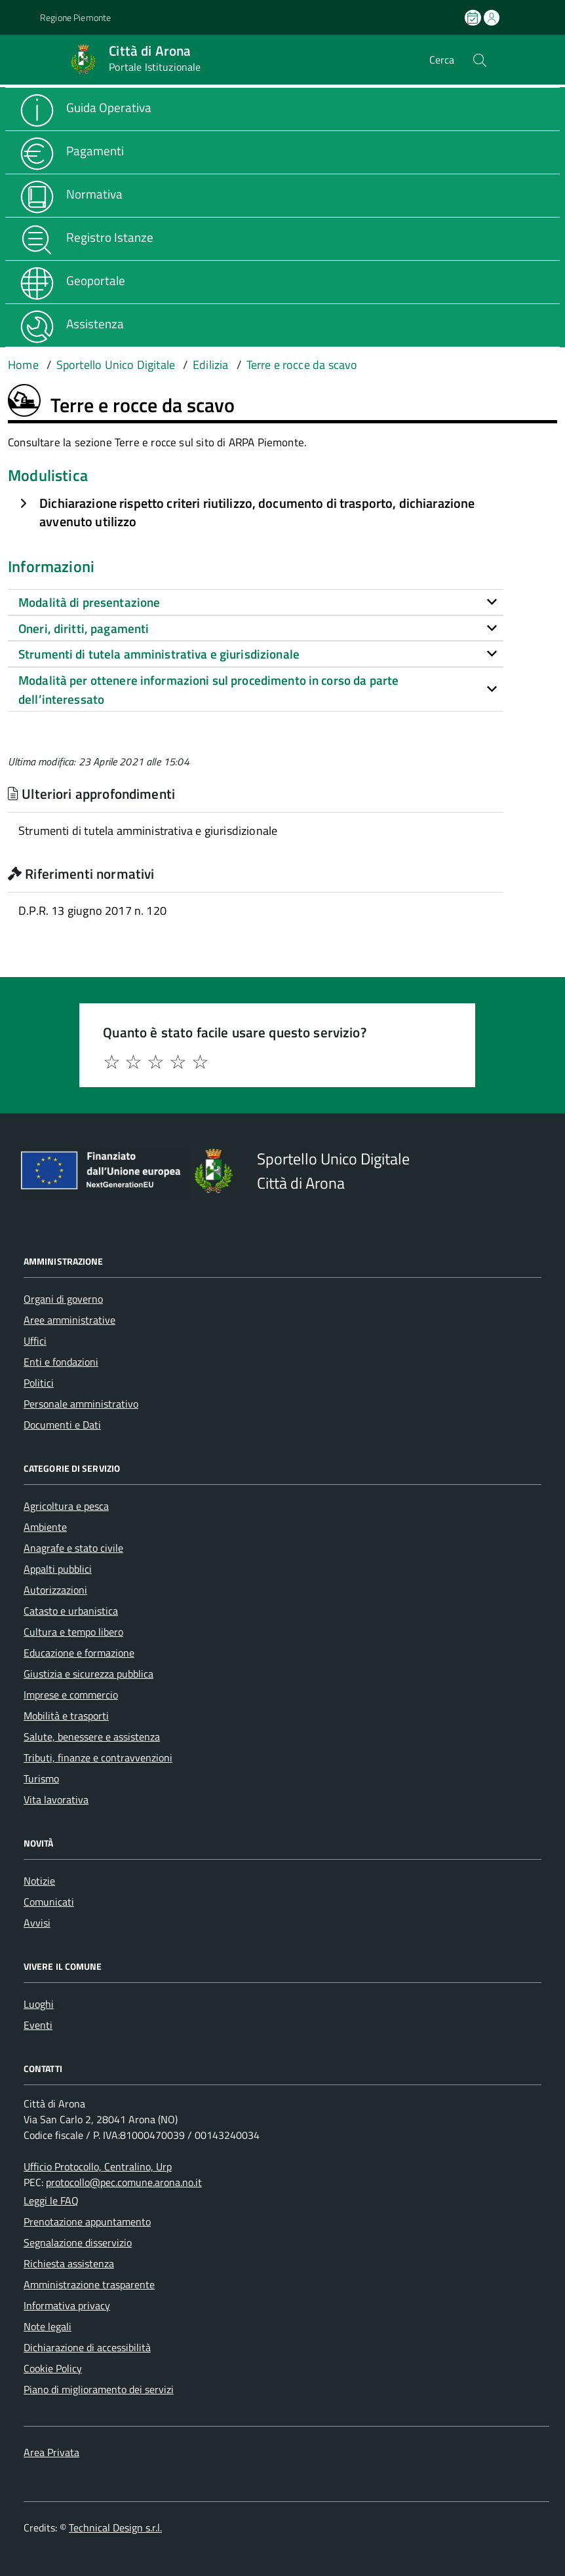 Image resolution: width=565 pixels, height=2576 pixels. Describe the element at coordinates (71, 1611) in the screenshot. I see `Catasto e urbanistica` at that location.